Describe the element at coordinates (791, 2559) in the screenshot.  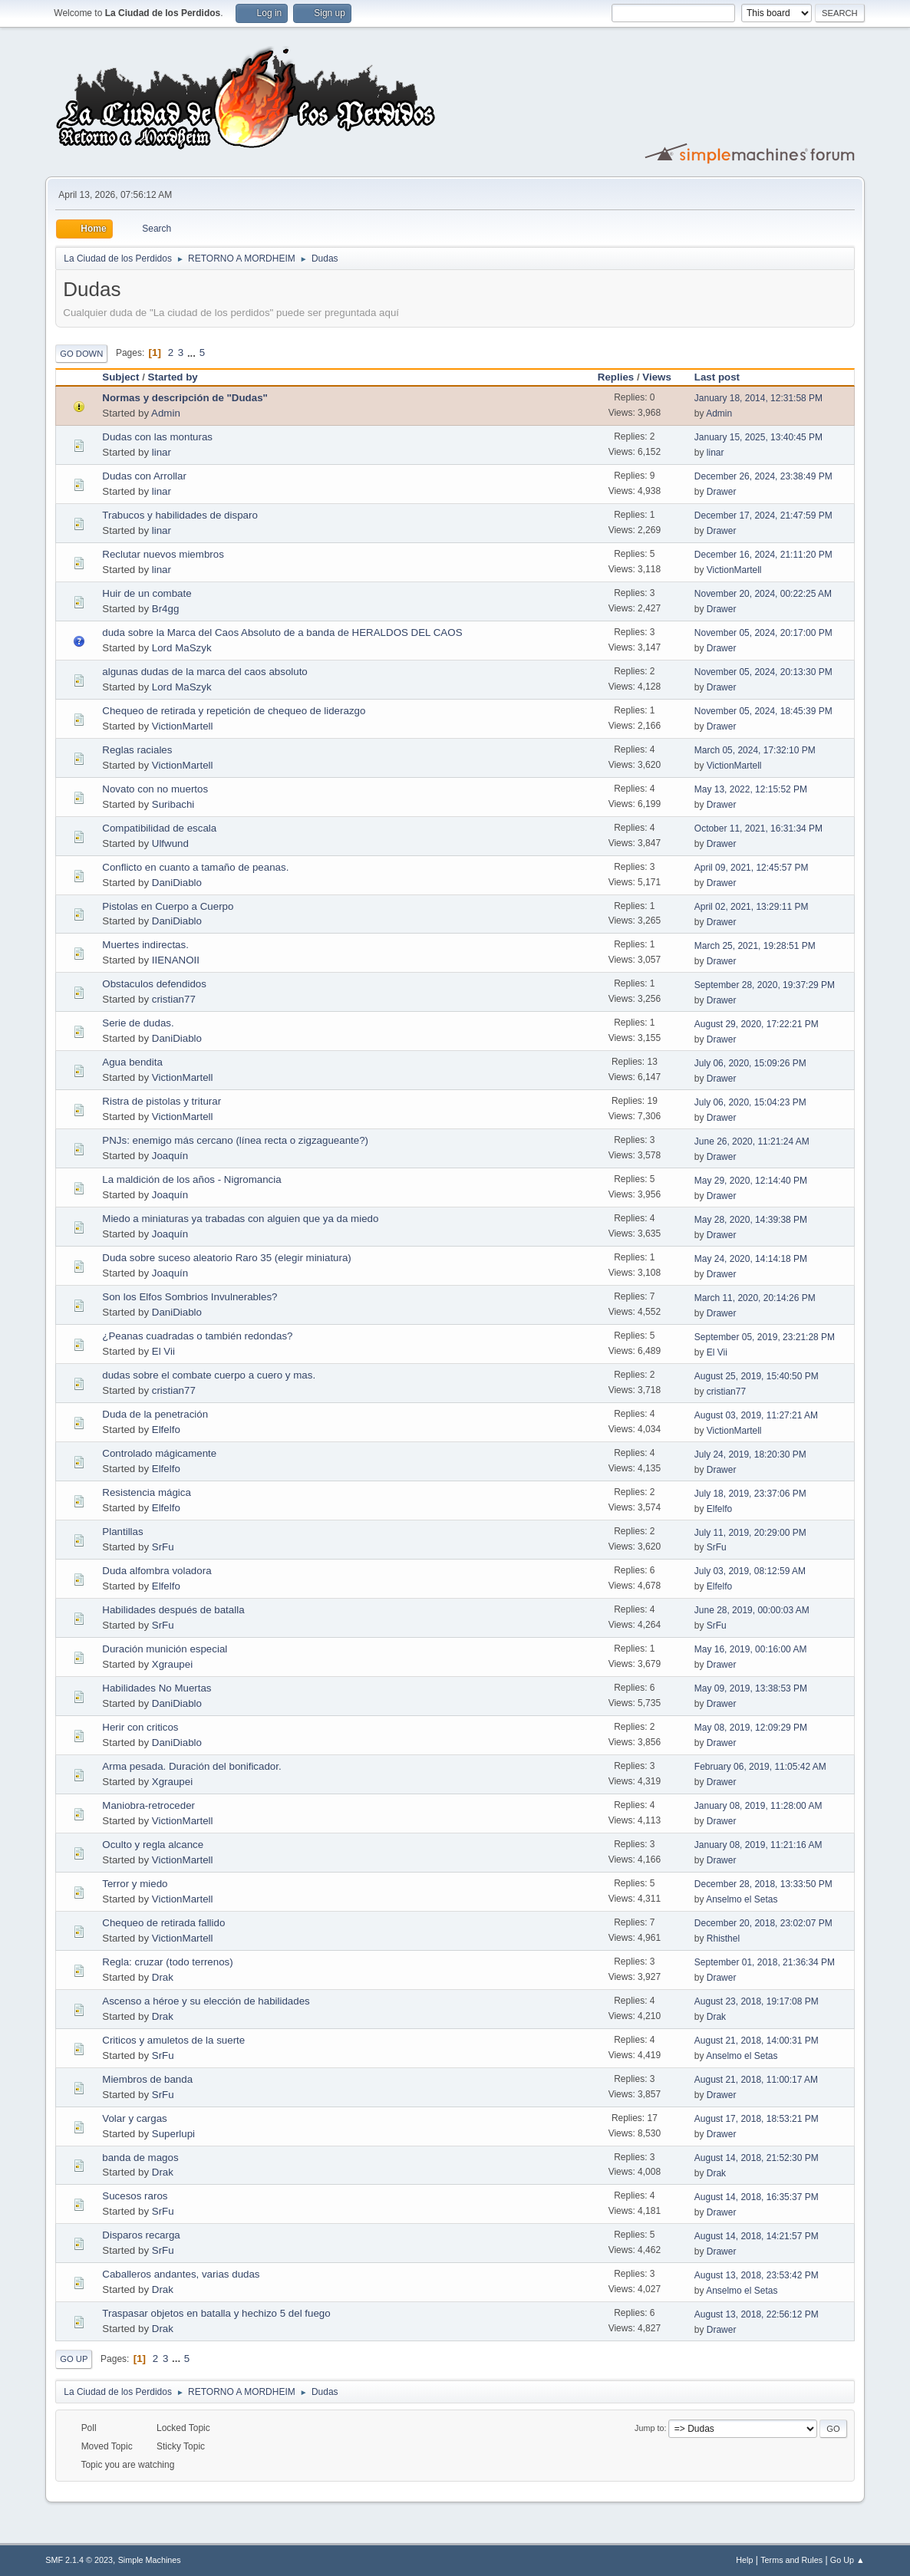
I see `Terms and Rules` at that location.